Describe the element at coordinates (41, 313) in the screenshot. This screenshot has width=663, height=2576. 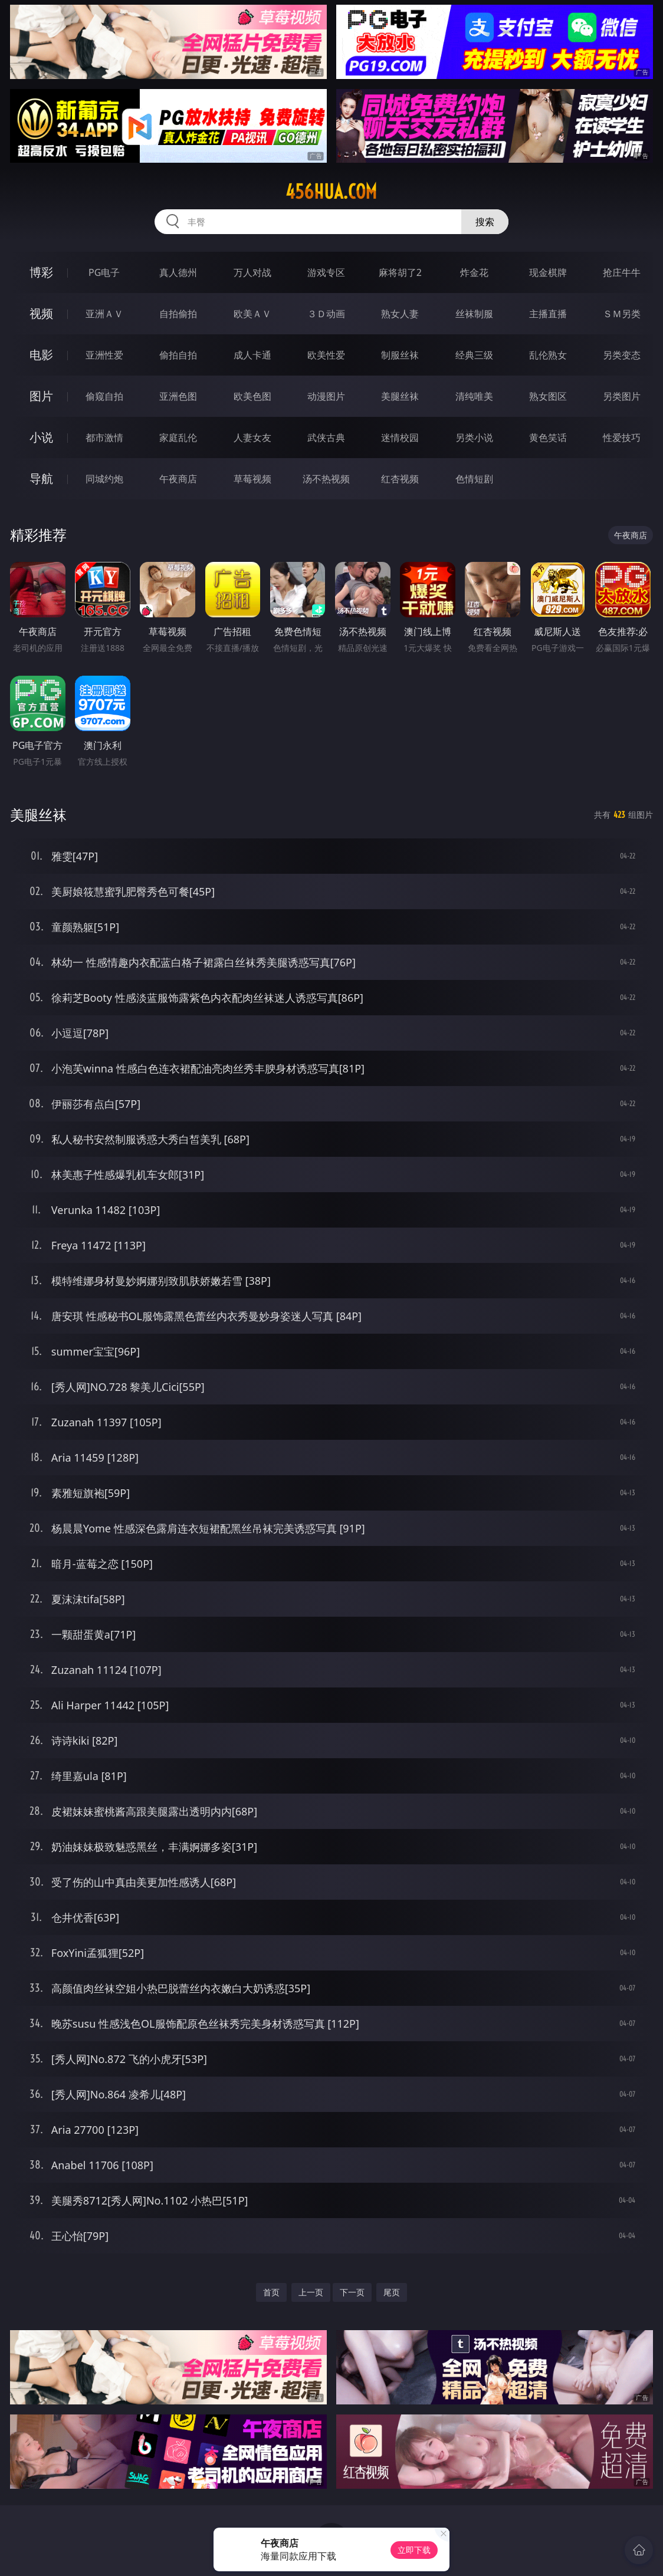
I see `视频` at that location.